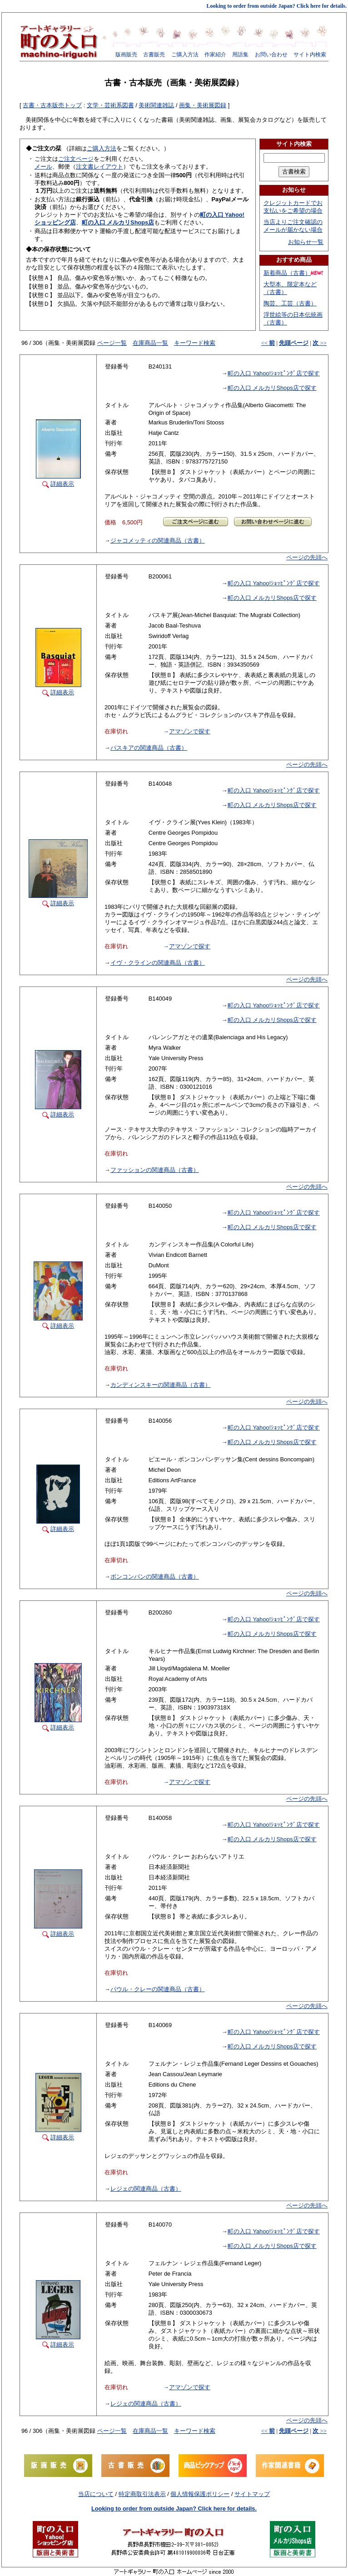  I want to click on サイト内検索, so click(309, 54).